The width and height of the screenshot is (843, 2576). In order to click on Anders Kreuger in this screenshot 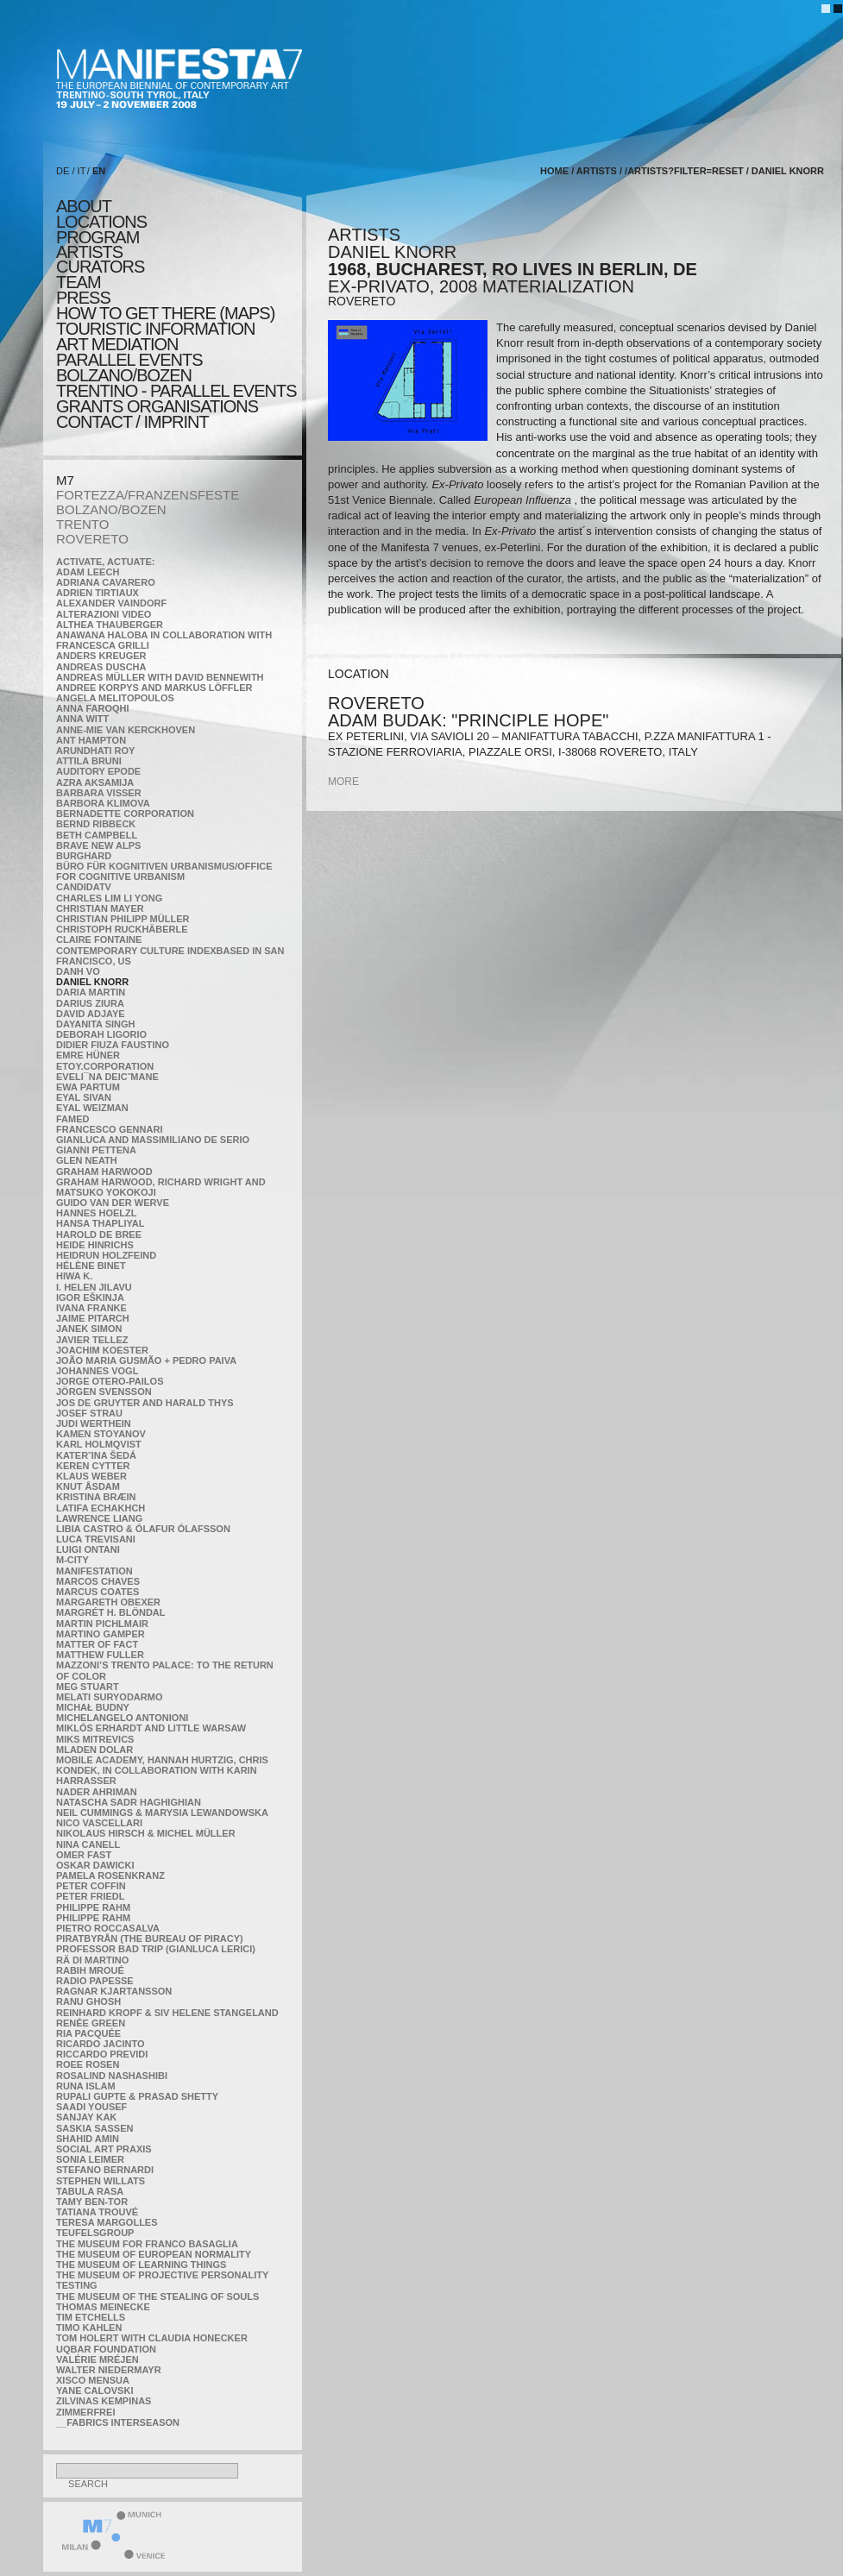, I will do `click(101, 655)`.